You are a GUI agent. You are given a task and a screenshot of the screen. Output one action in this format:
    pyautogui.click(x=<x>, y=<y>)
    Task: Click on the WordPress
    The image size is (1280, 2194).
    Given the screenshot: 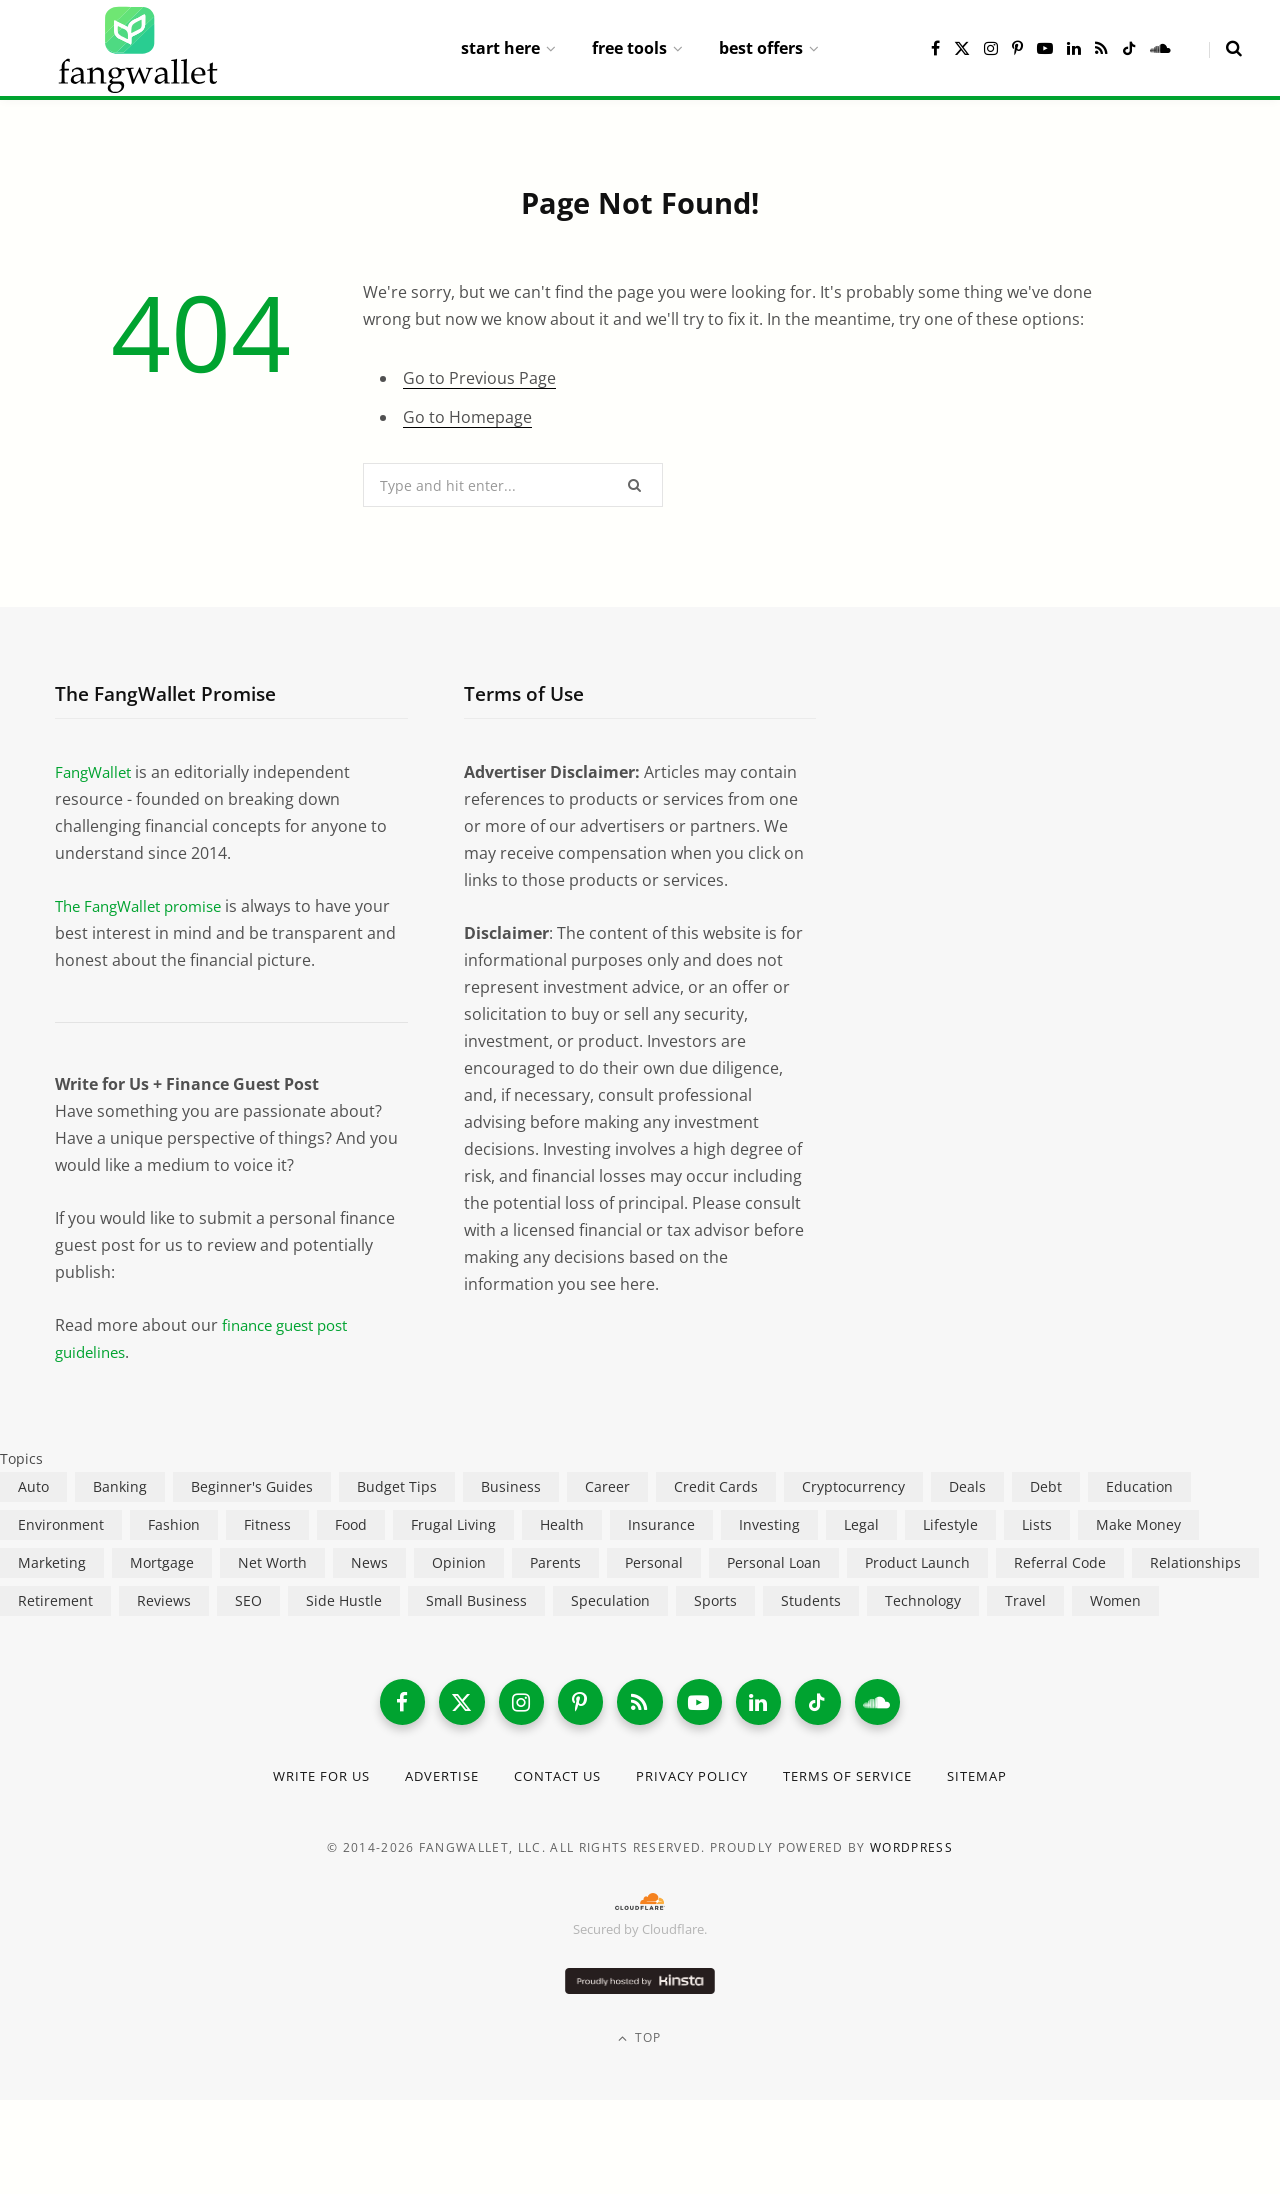 What is the action you would take?
    pyautogui.click(x=911, y=1851)
    